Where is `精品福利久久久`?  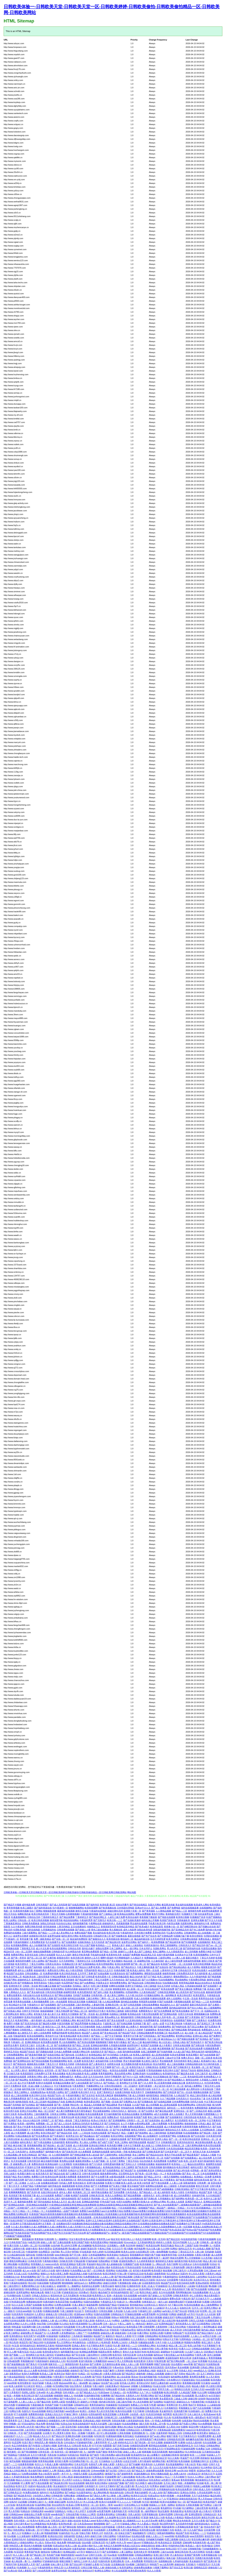 精品福利久久久 is located at coordinates (167, 2004).